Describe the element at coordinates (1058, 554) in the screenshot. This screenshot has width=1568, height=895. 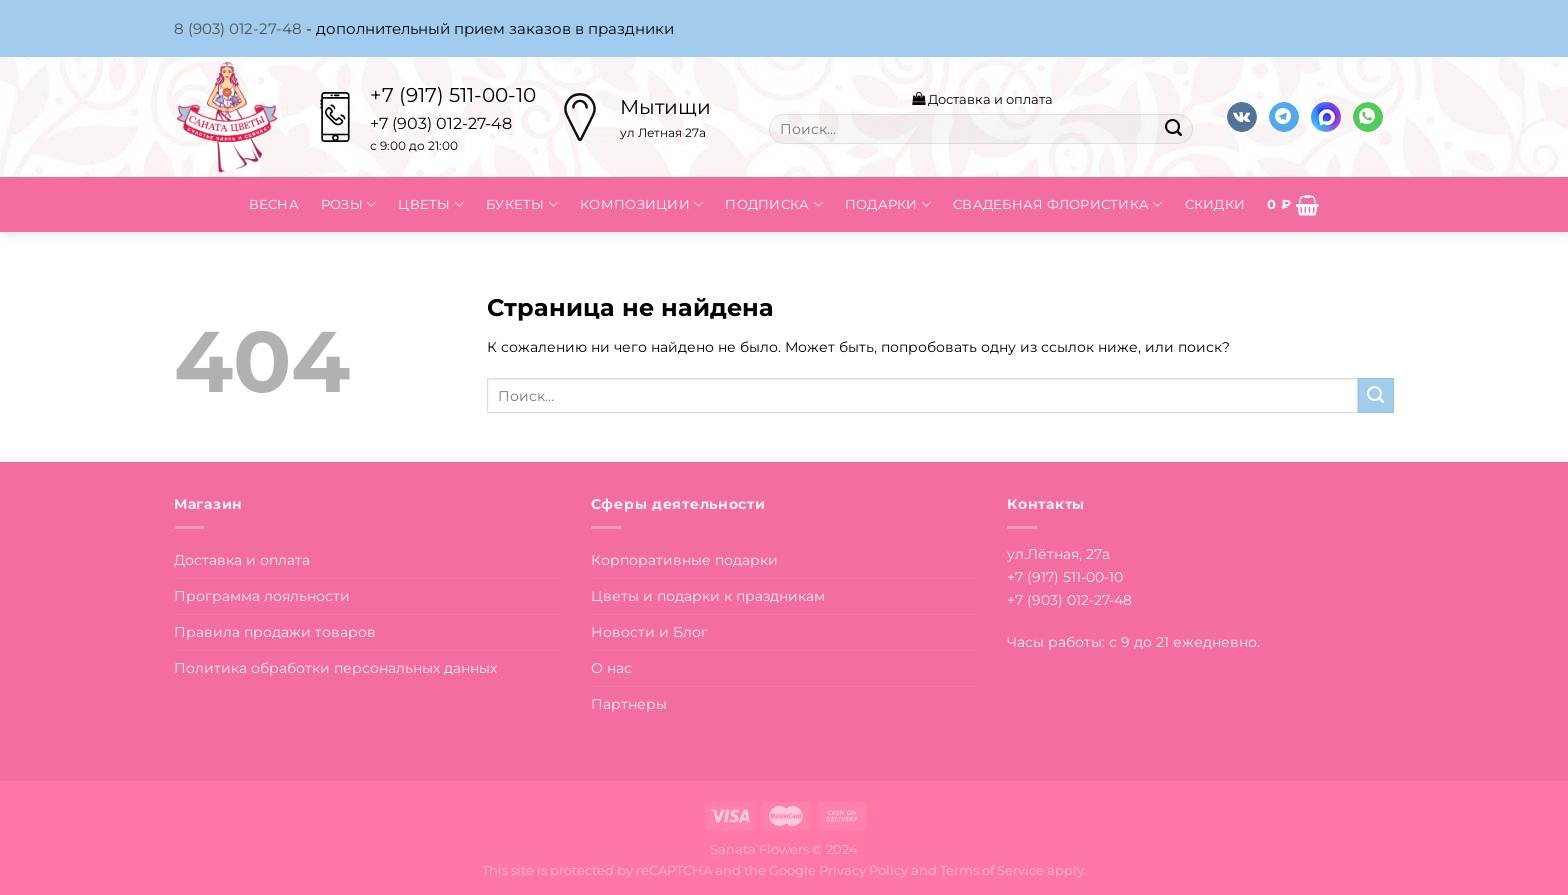
I see `ул.Лётная, 27а` at that location.